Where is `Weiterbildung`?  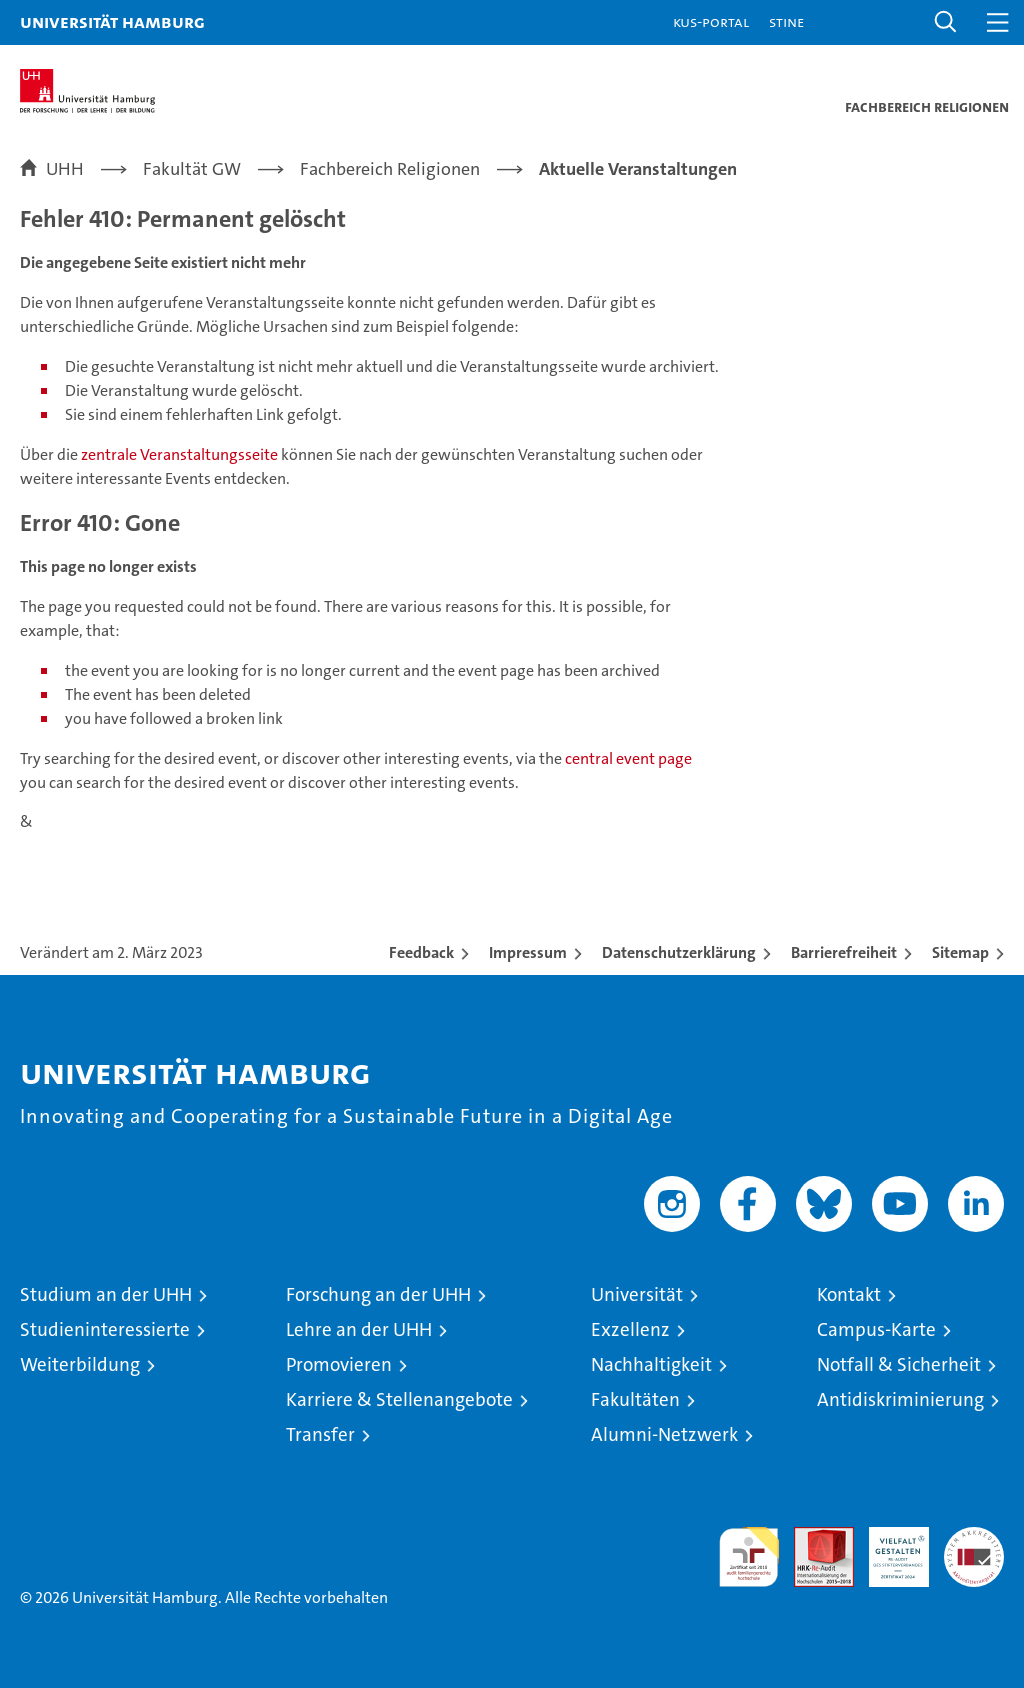
Weiterbildung is located at coordinates (80, 1364).